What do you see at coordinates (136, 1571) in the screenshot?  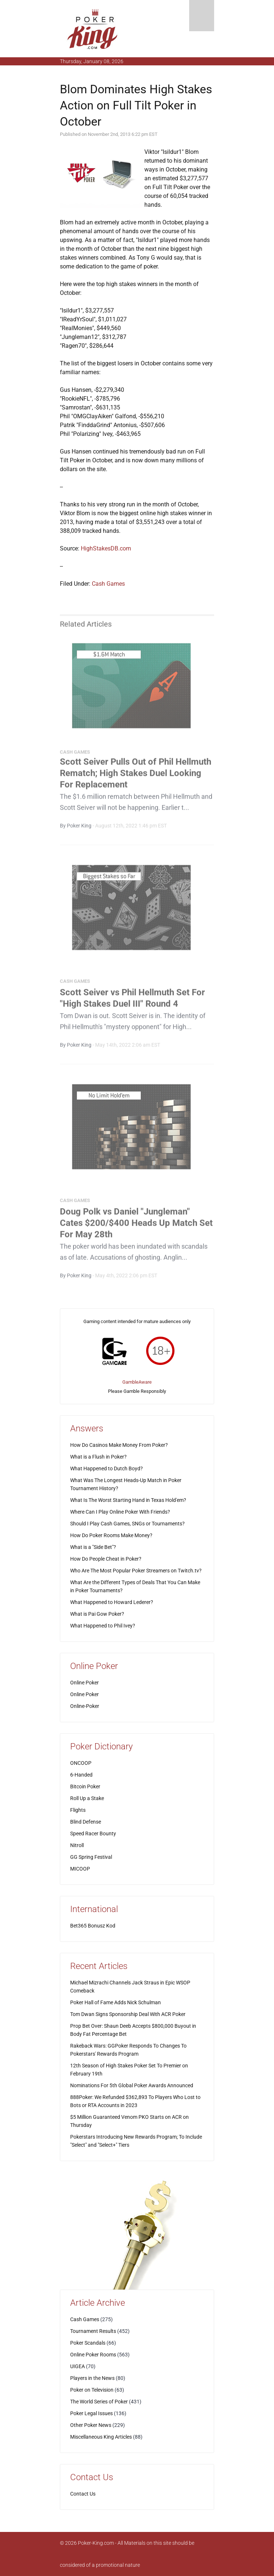 I see `Who Are The Most Popular Poker Streamers on Twitch.tv?` at bounding box center [136, 1571].